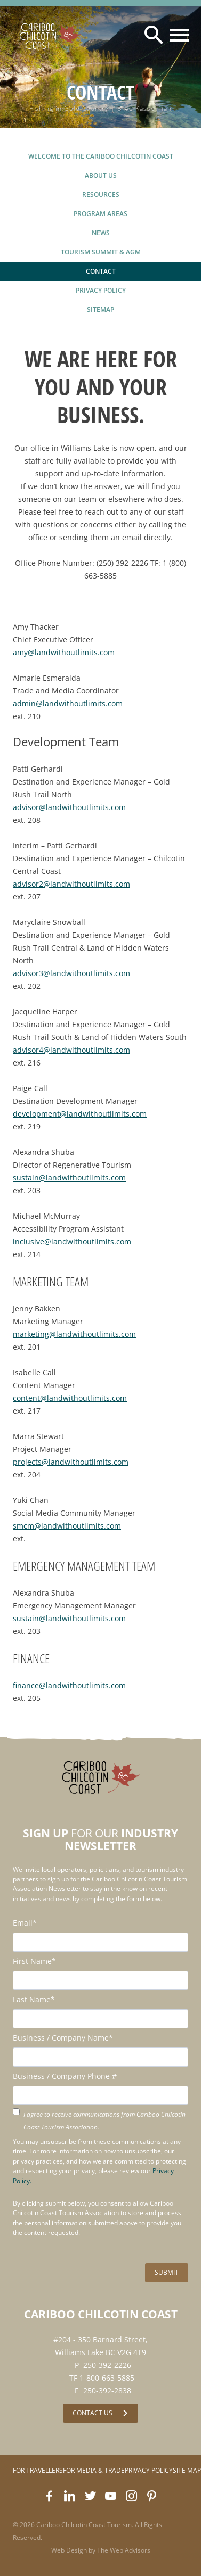 This screenshot has width=201, height=2576. Describe the element at coordinates (71, 1050) in the screenshot. I see `advisor4@landwithoutlimits.com` at that location.